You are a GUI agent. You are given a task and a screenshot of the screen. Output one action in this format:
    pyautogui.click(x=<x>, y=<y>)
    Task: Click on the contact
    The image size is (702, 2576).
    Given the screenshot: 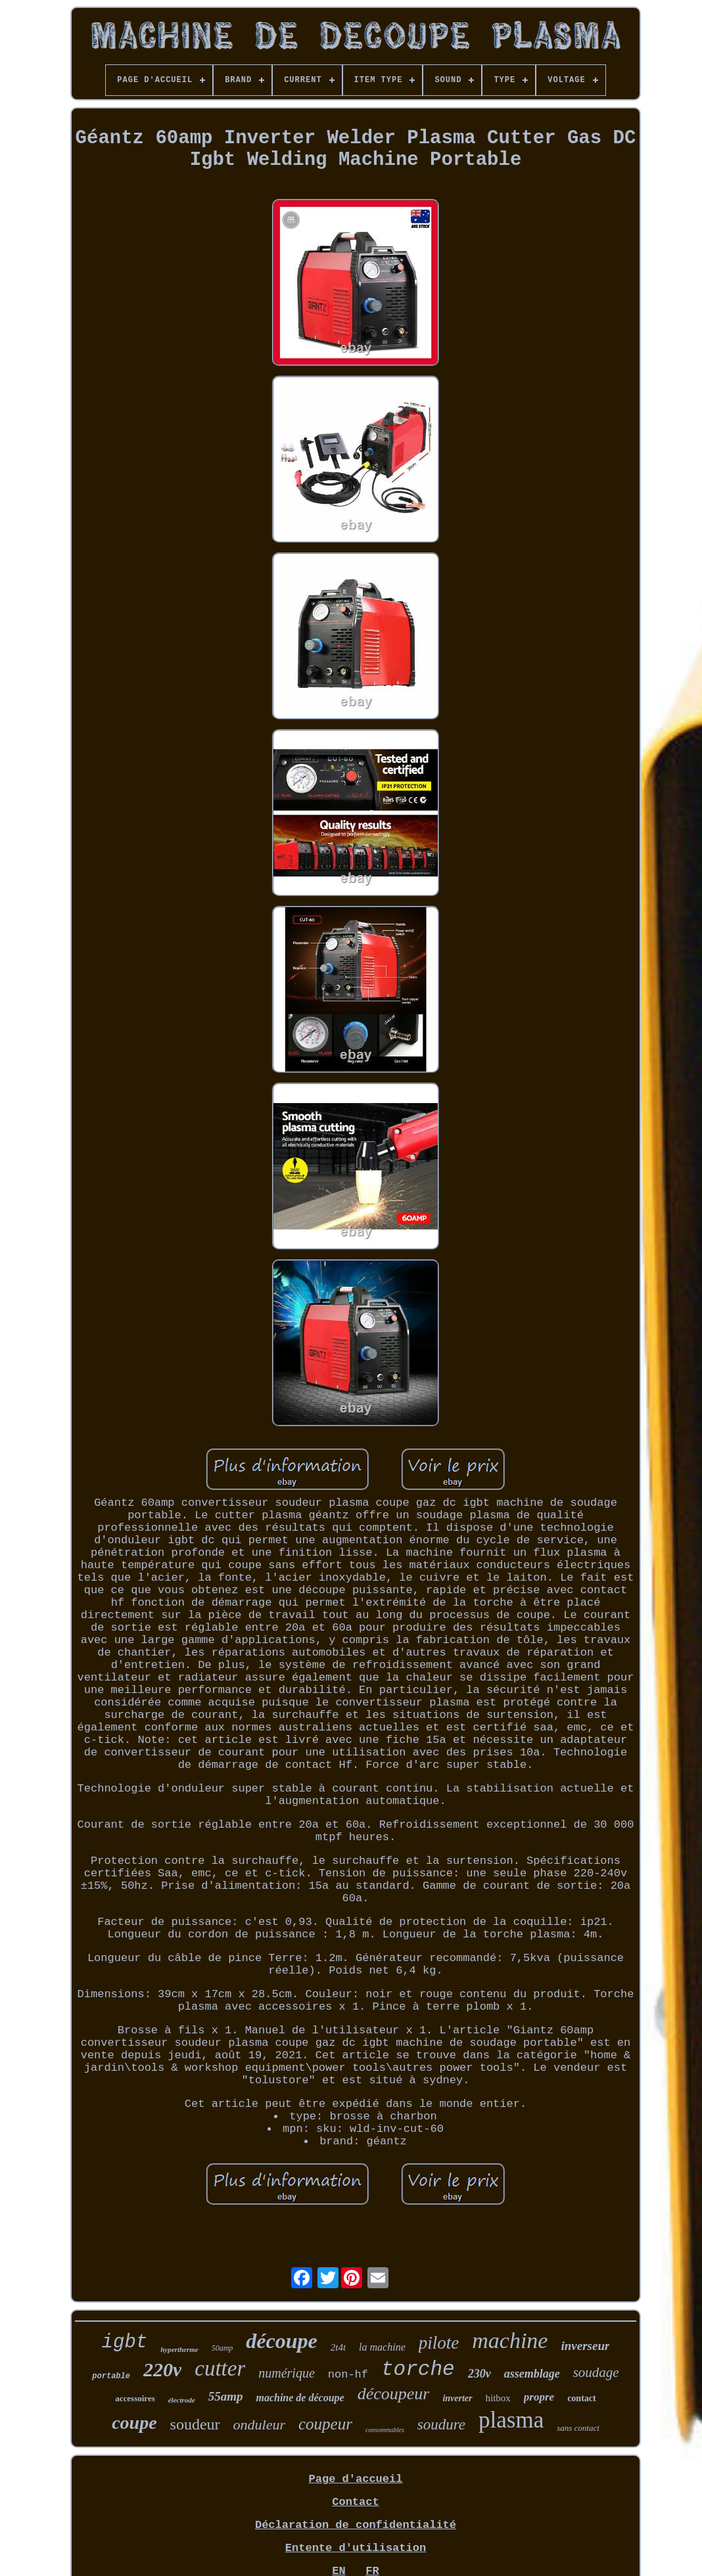 What is the action you would take?
    pyautogui.click(x=581, y=2398)
    